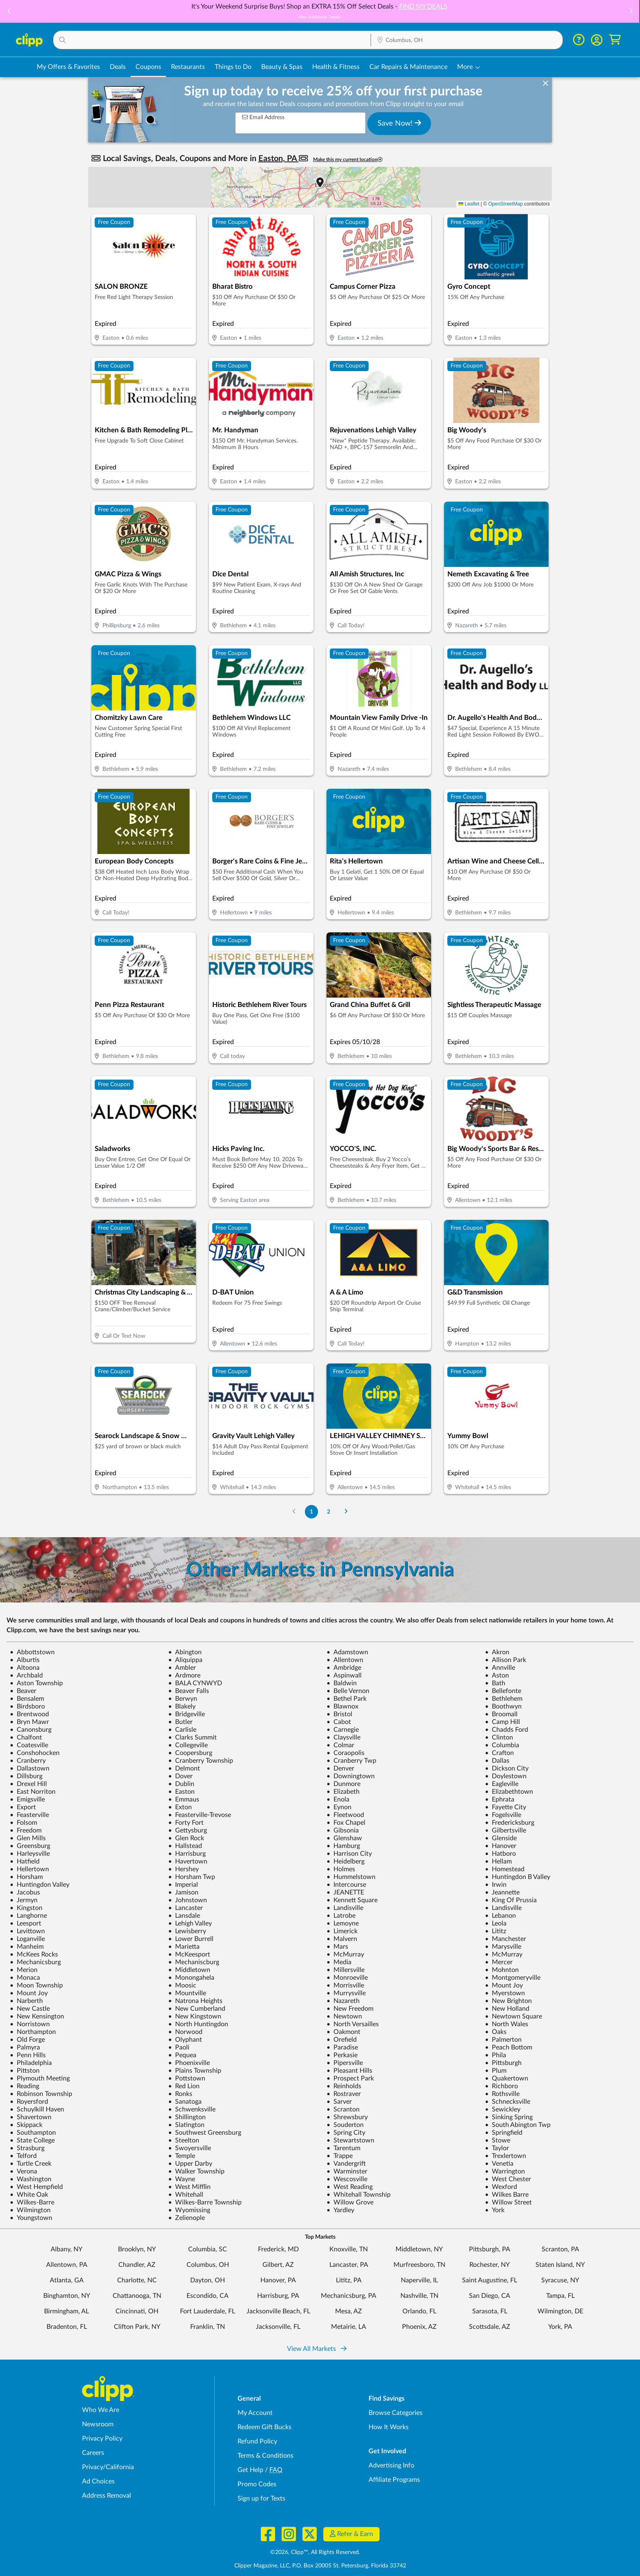 The image size is (640, 2576). I want to click on Ambler, so click(182, 1667).